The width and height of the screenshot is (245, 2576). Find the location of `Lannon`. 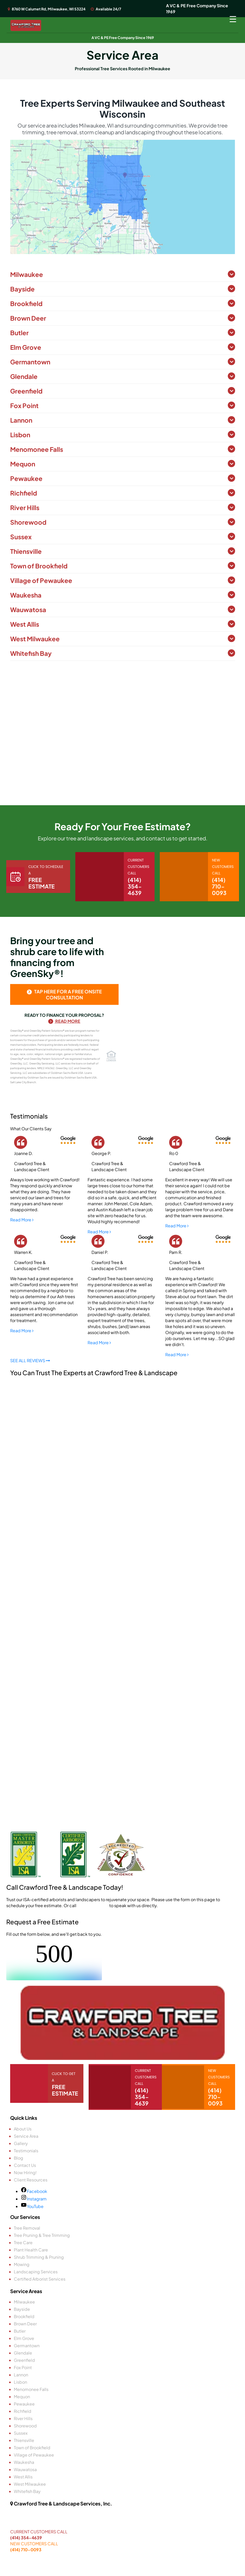

Lannon is located at coordinates (21, 420).